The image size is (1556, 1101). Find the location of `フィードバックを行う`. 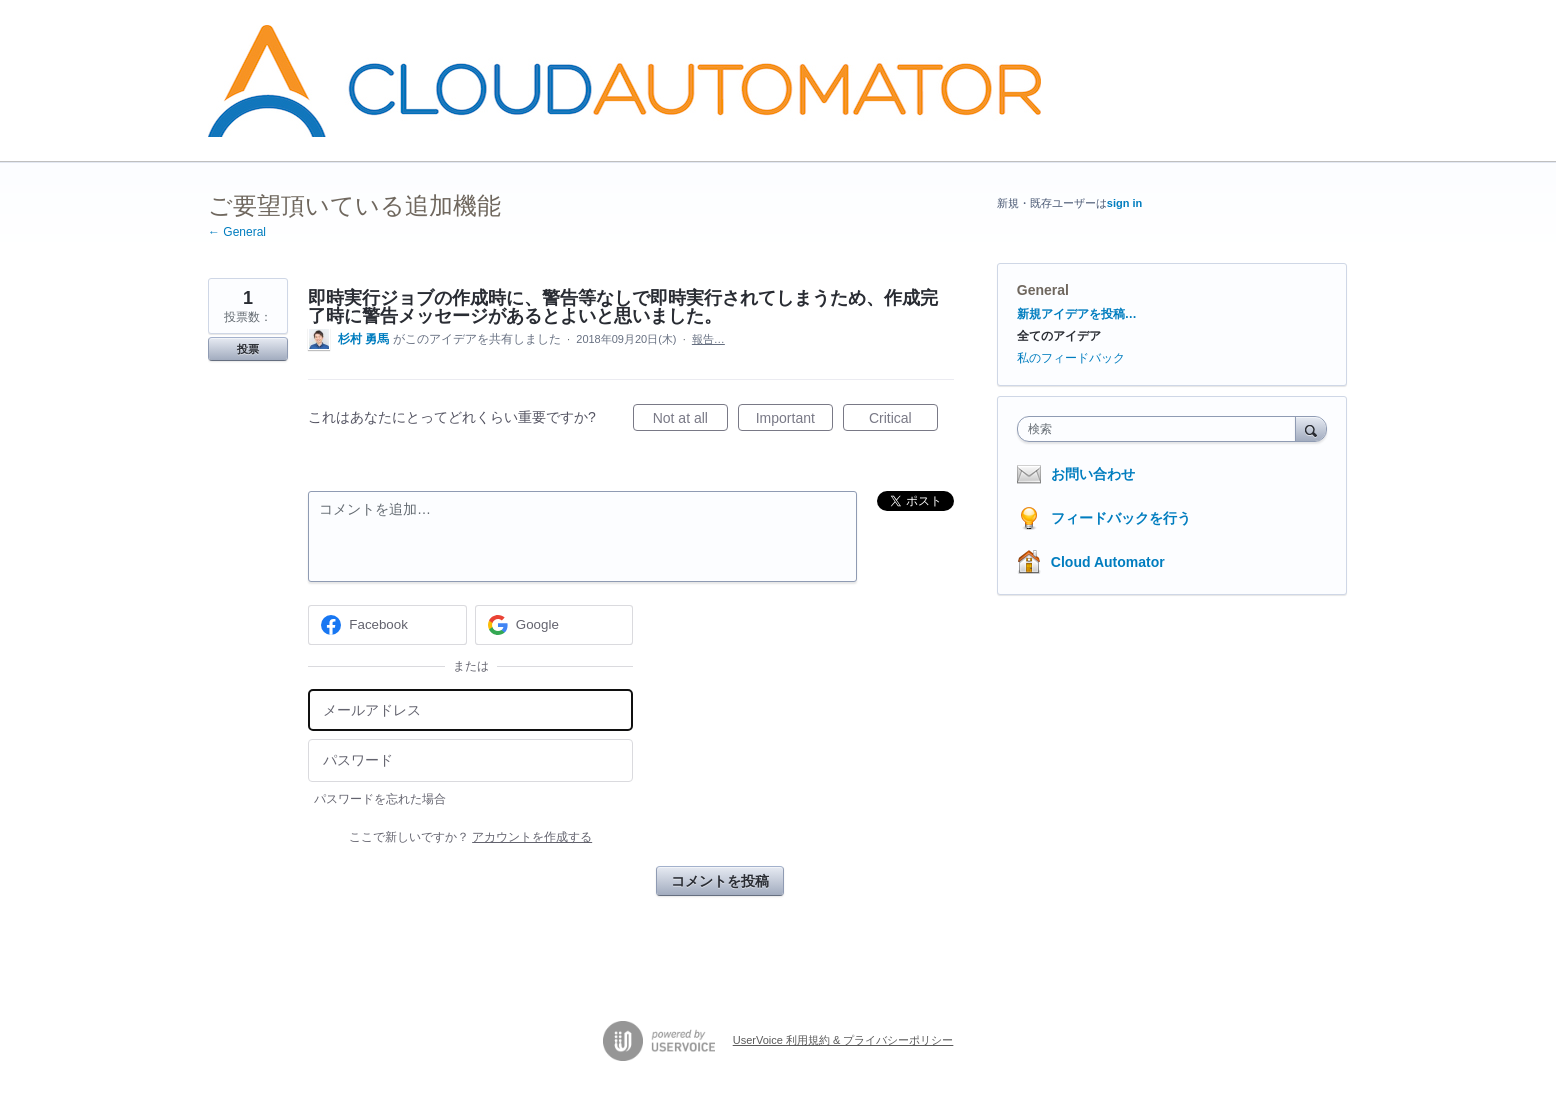

フィードバックを行う is located at coordinates (1121, 518).